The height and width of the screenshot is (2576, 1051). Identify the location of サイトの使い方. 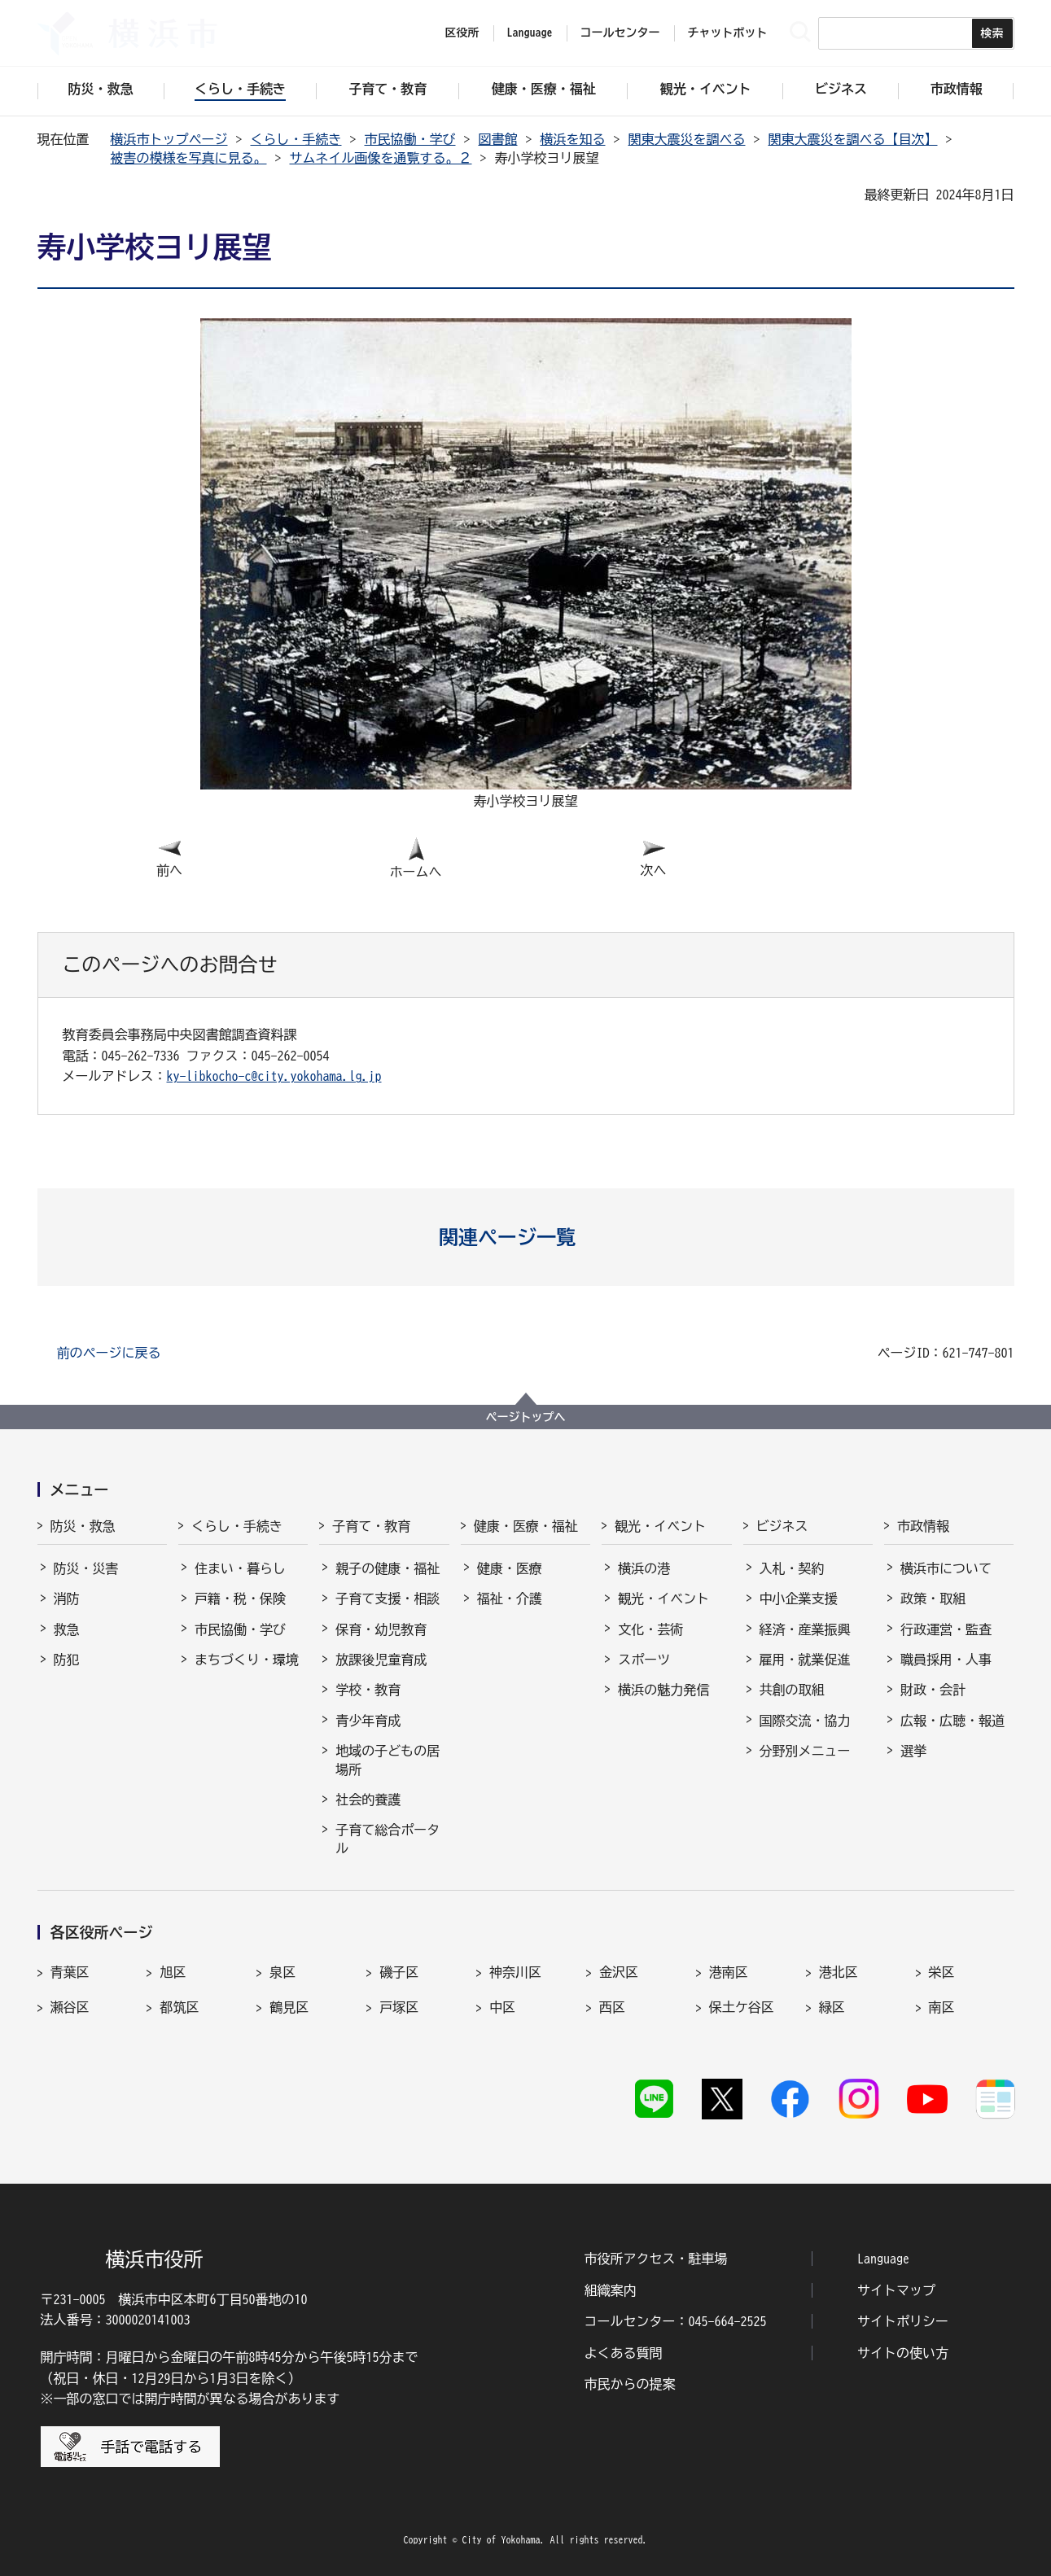
(902, 2353).